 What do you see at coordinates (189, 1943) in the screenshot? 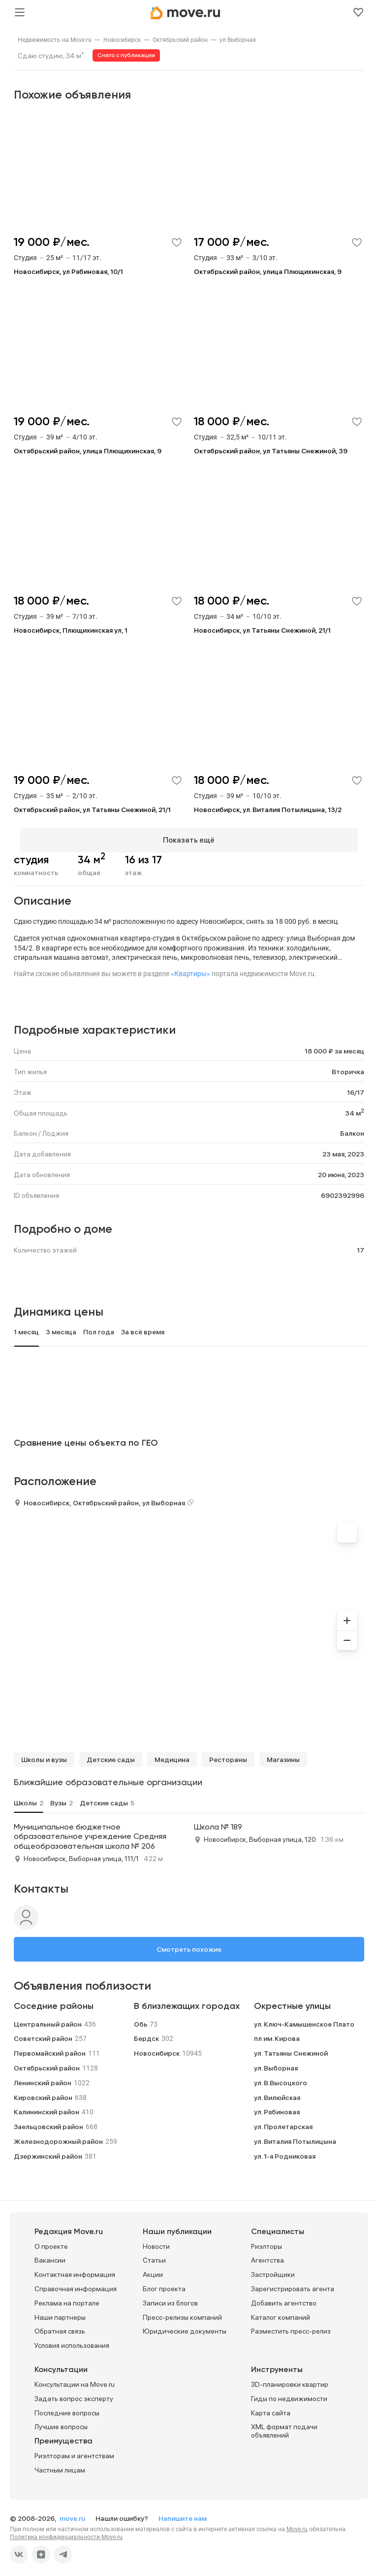
I see `Смотреть похожие` at bounding box center [189, 1943].